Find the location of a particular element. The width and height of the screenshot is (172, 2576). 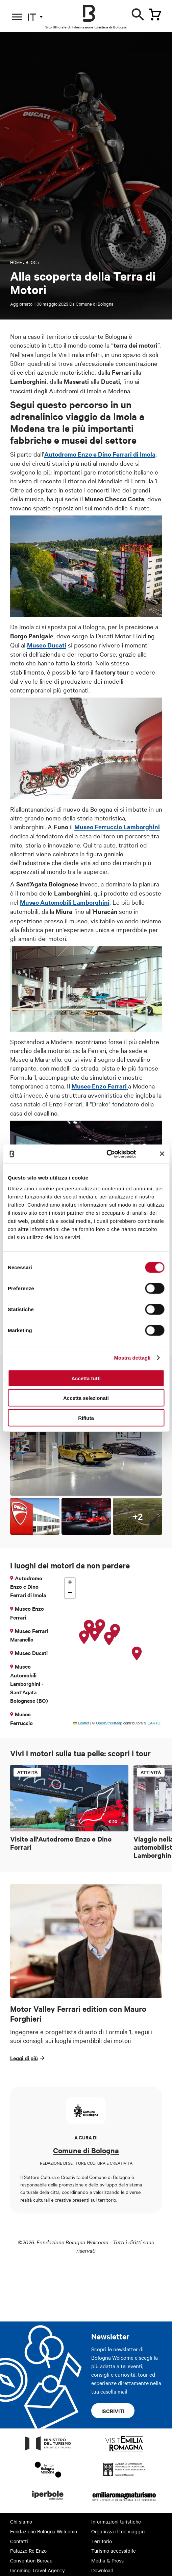

Download is located at coordinates (102, 2570).